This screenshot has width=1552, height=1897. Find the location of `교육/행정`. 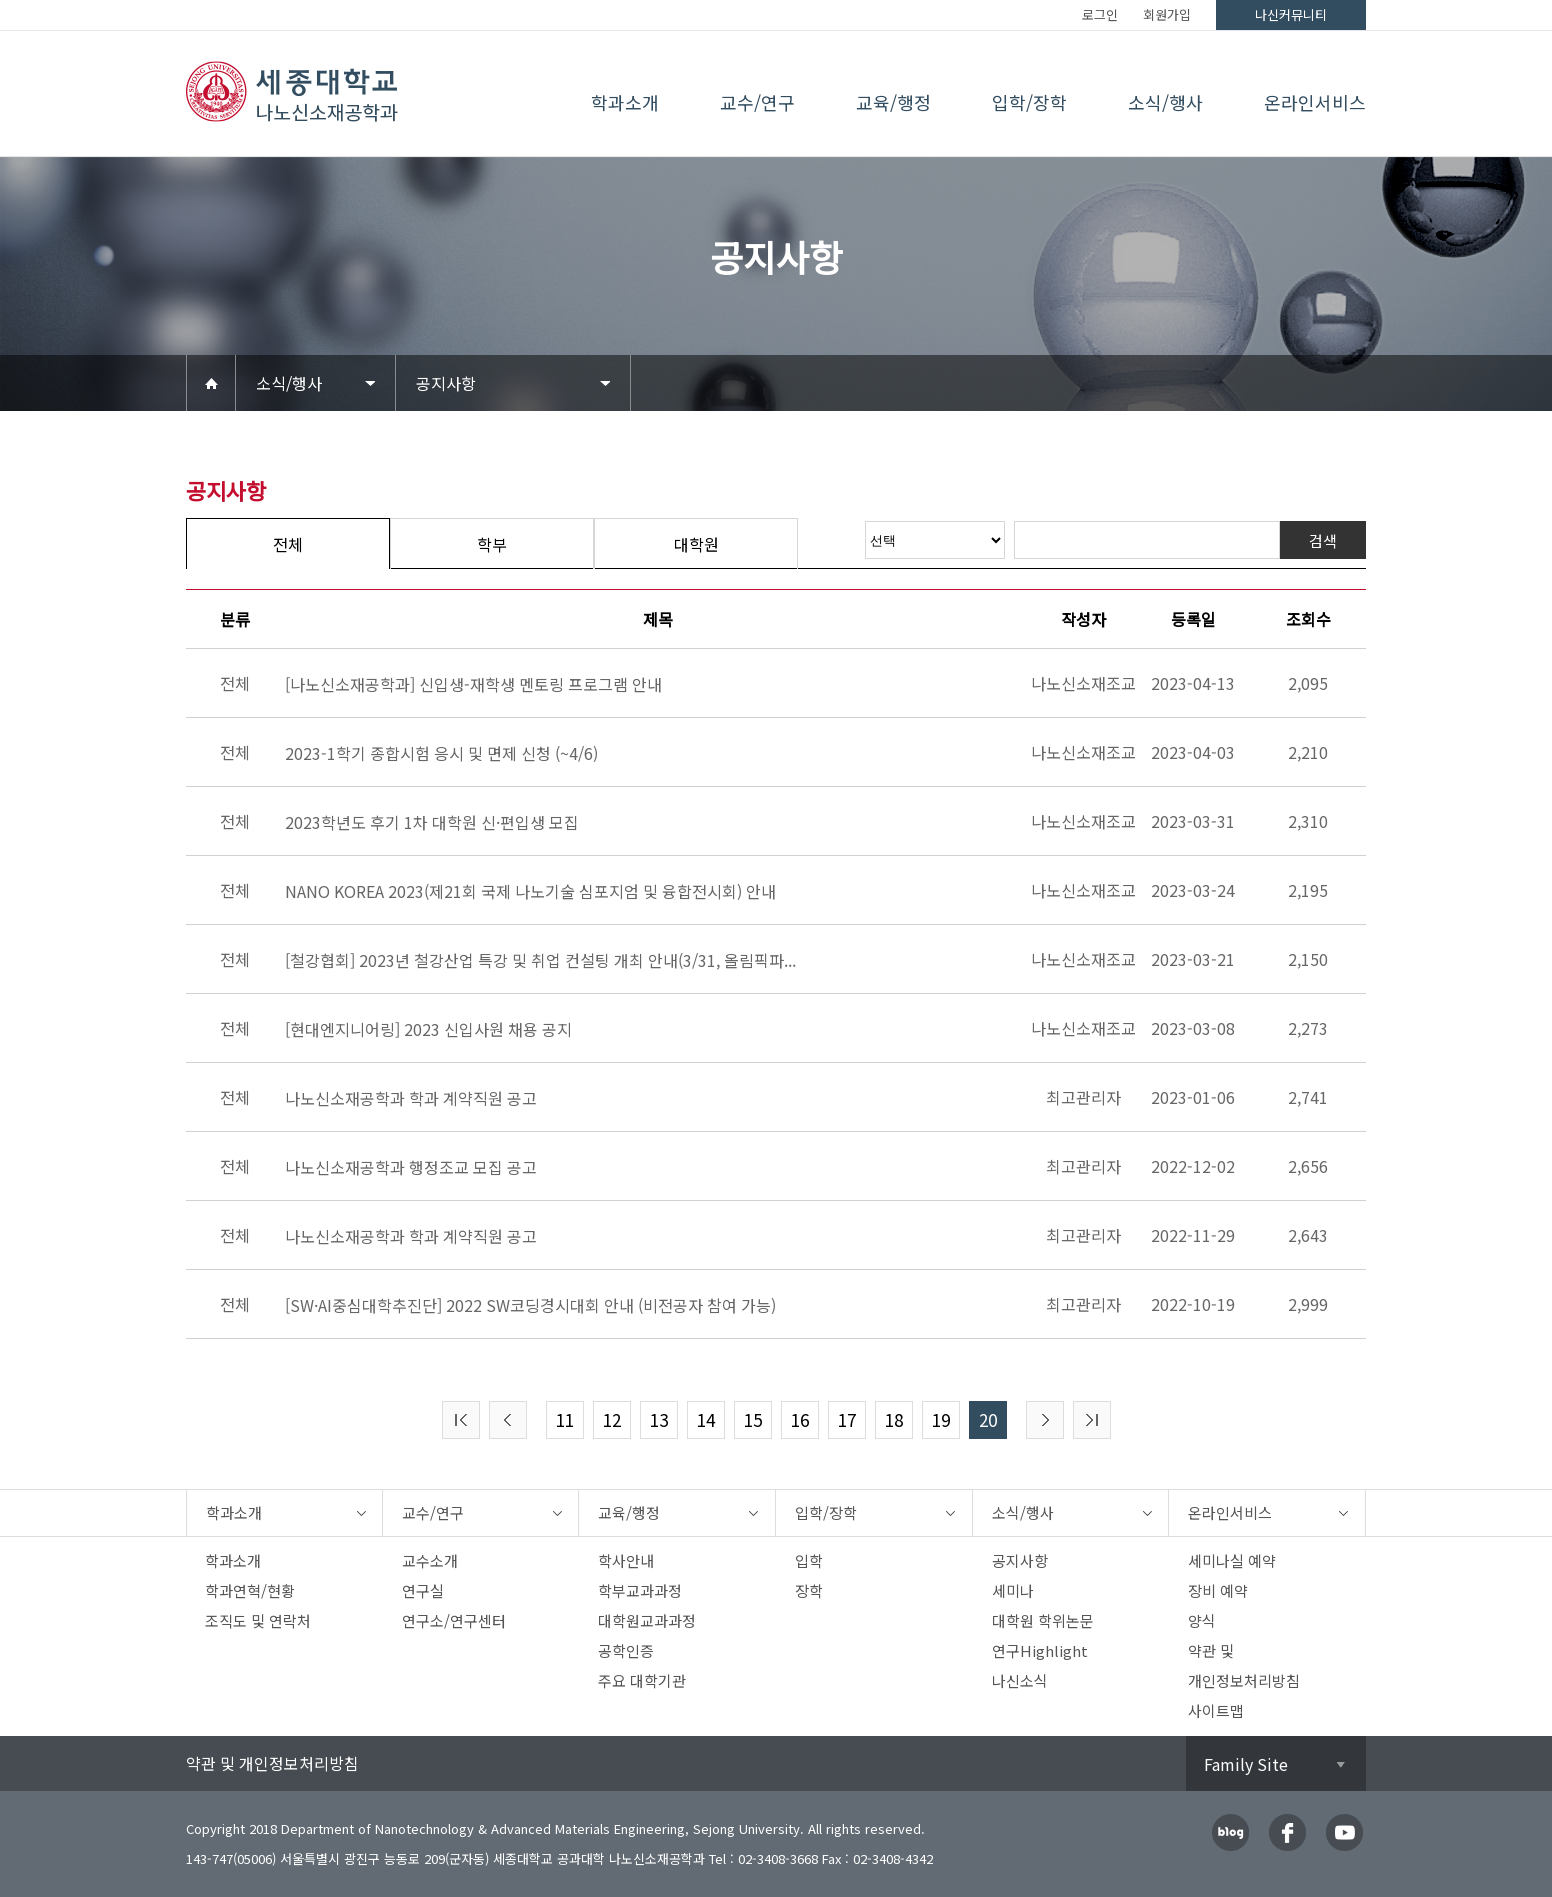

교육/행정 is located at coordinates (893, 102).